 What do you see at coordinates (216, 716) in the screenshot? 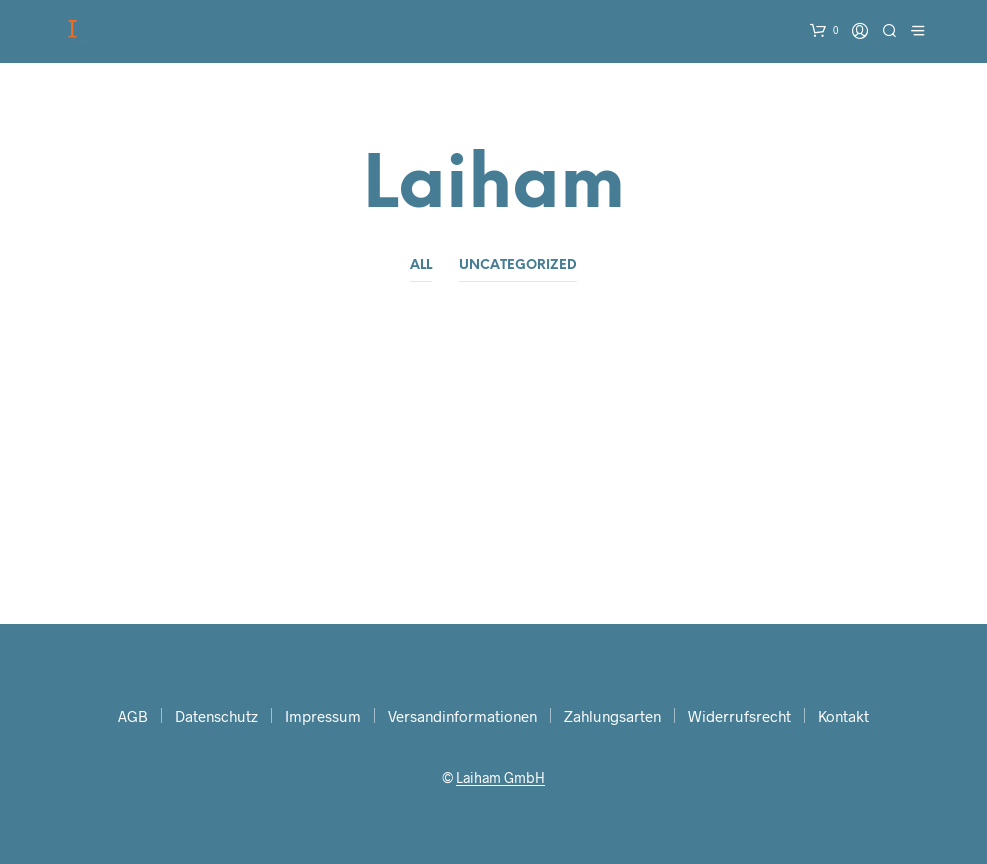
I see `Datenschutz` at bounding box center [216, 716].